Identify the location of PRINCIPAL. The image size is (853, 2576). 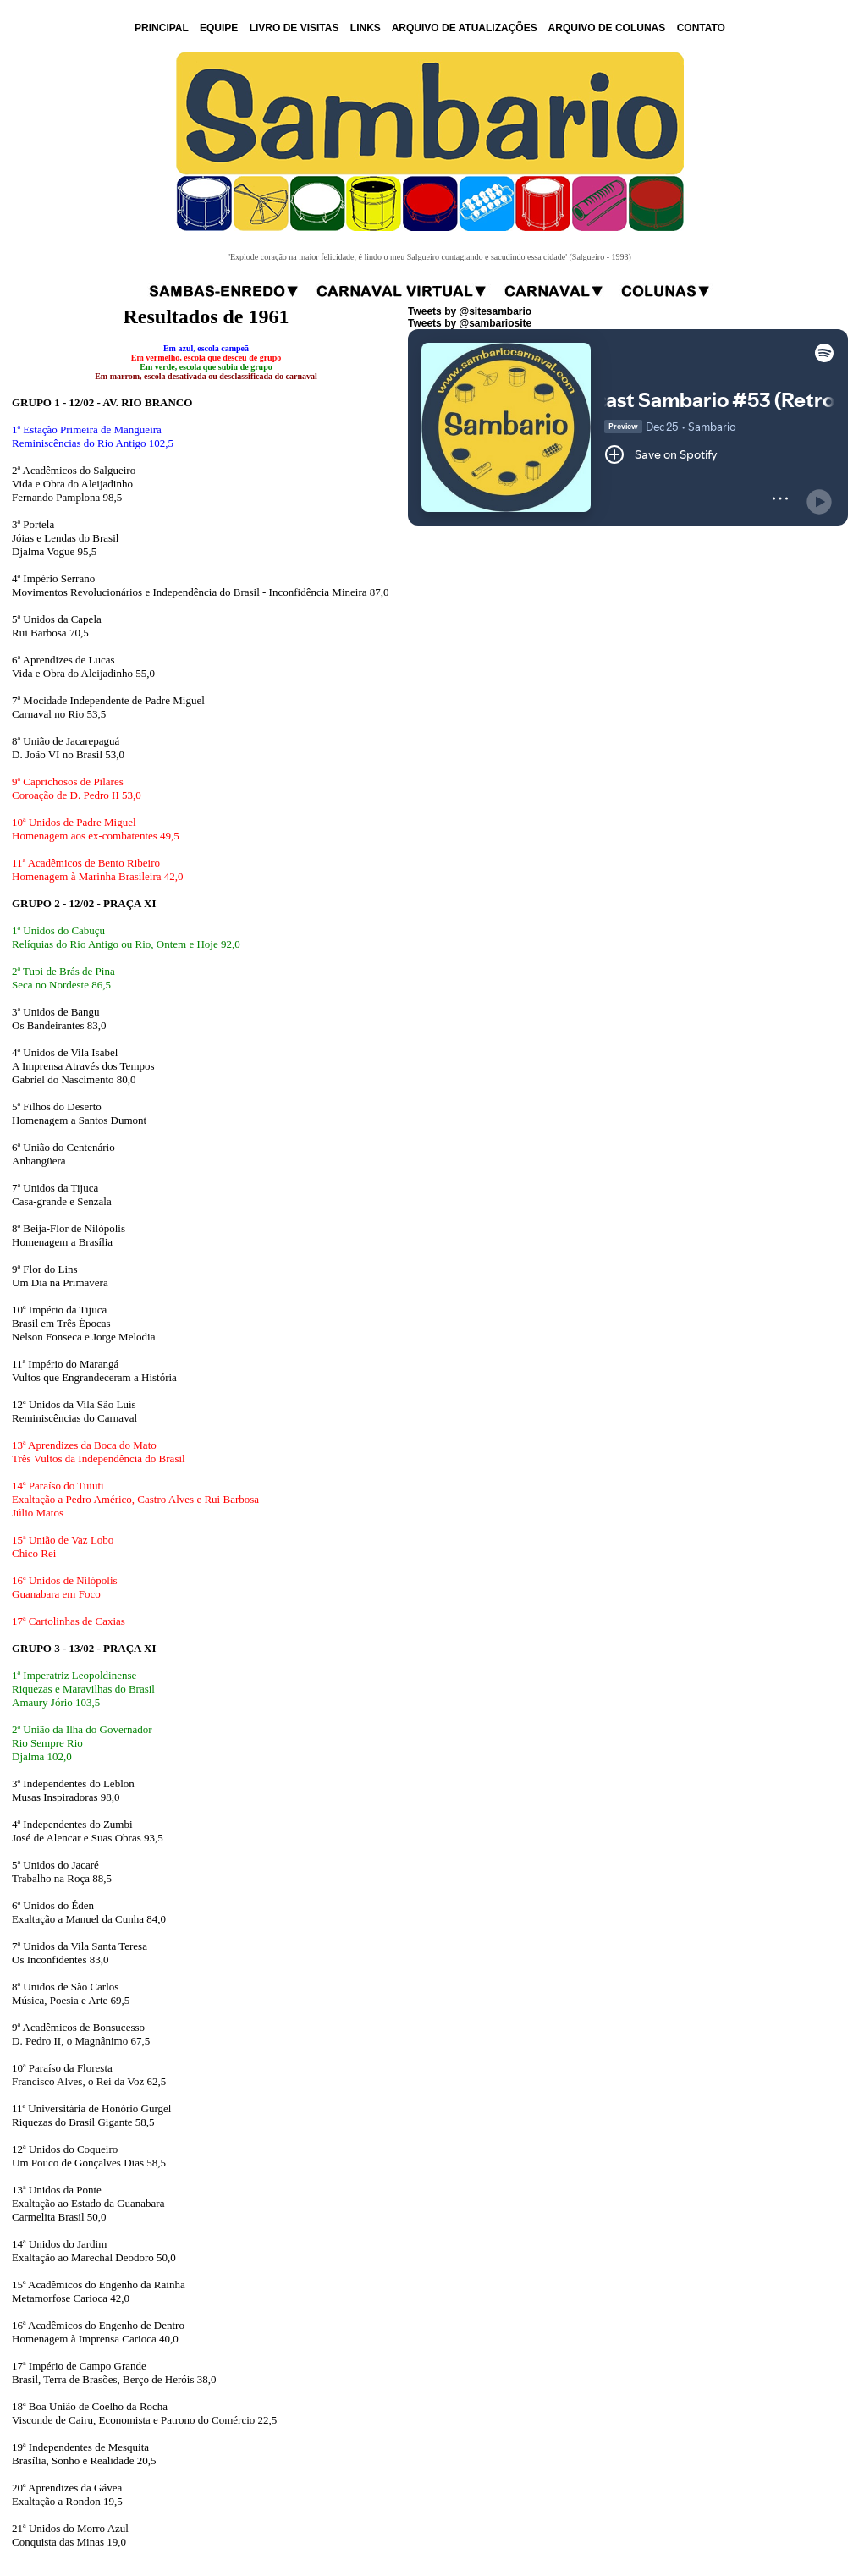
(162, 28).